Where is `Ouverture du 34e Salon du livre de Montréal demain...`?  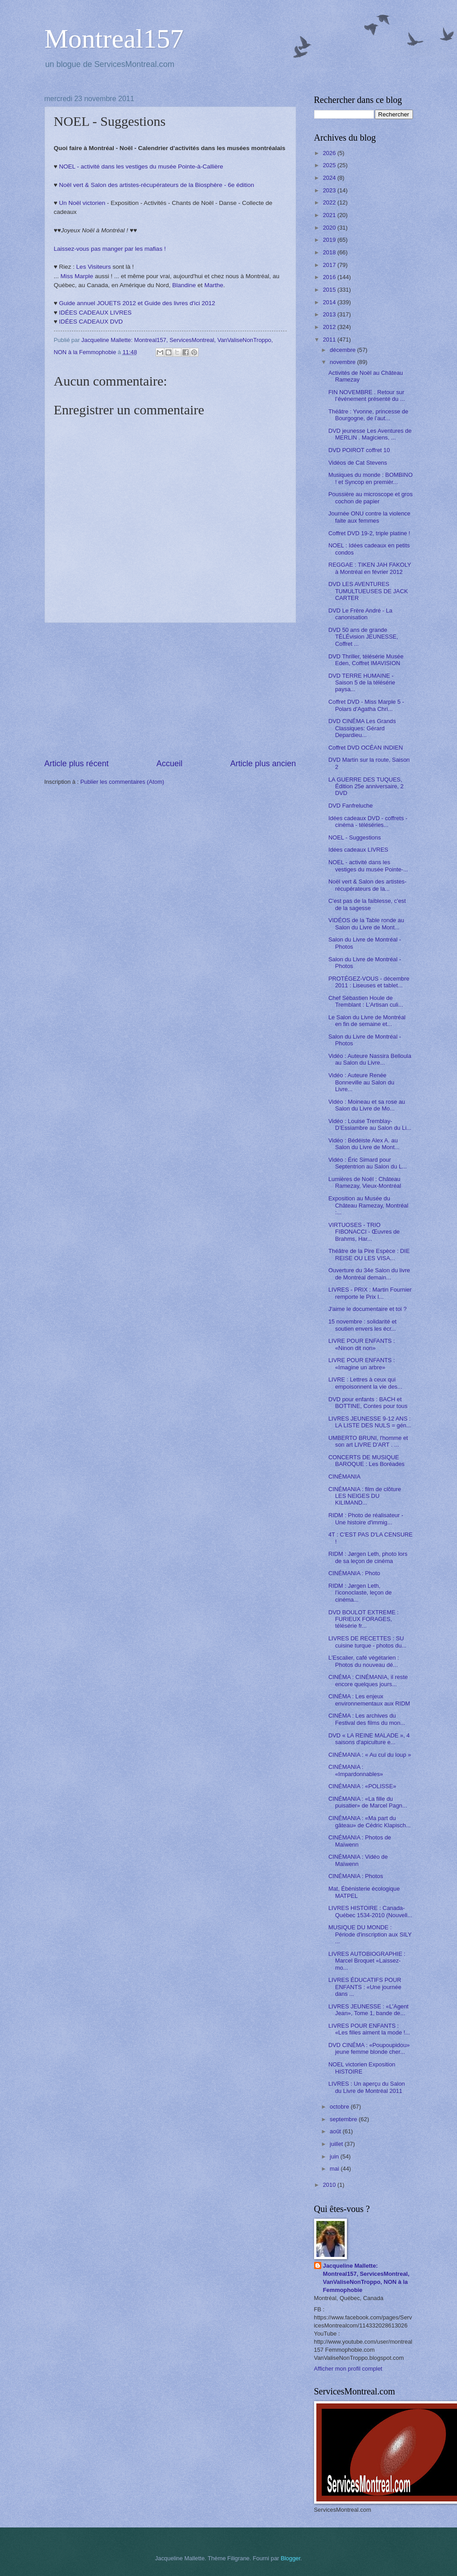 Ouverture du 34e Salon du livre de Montréal demain... is located at coordinates (369, 1273).